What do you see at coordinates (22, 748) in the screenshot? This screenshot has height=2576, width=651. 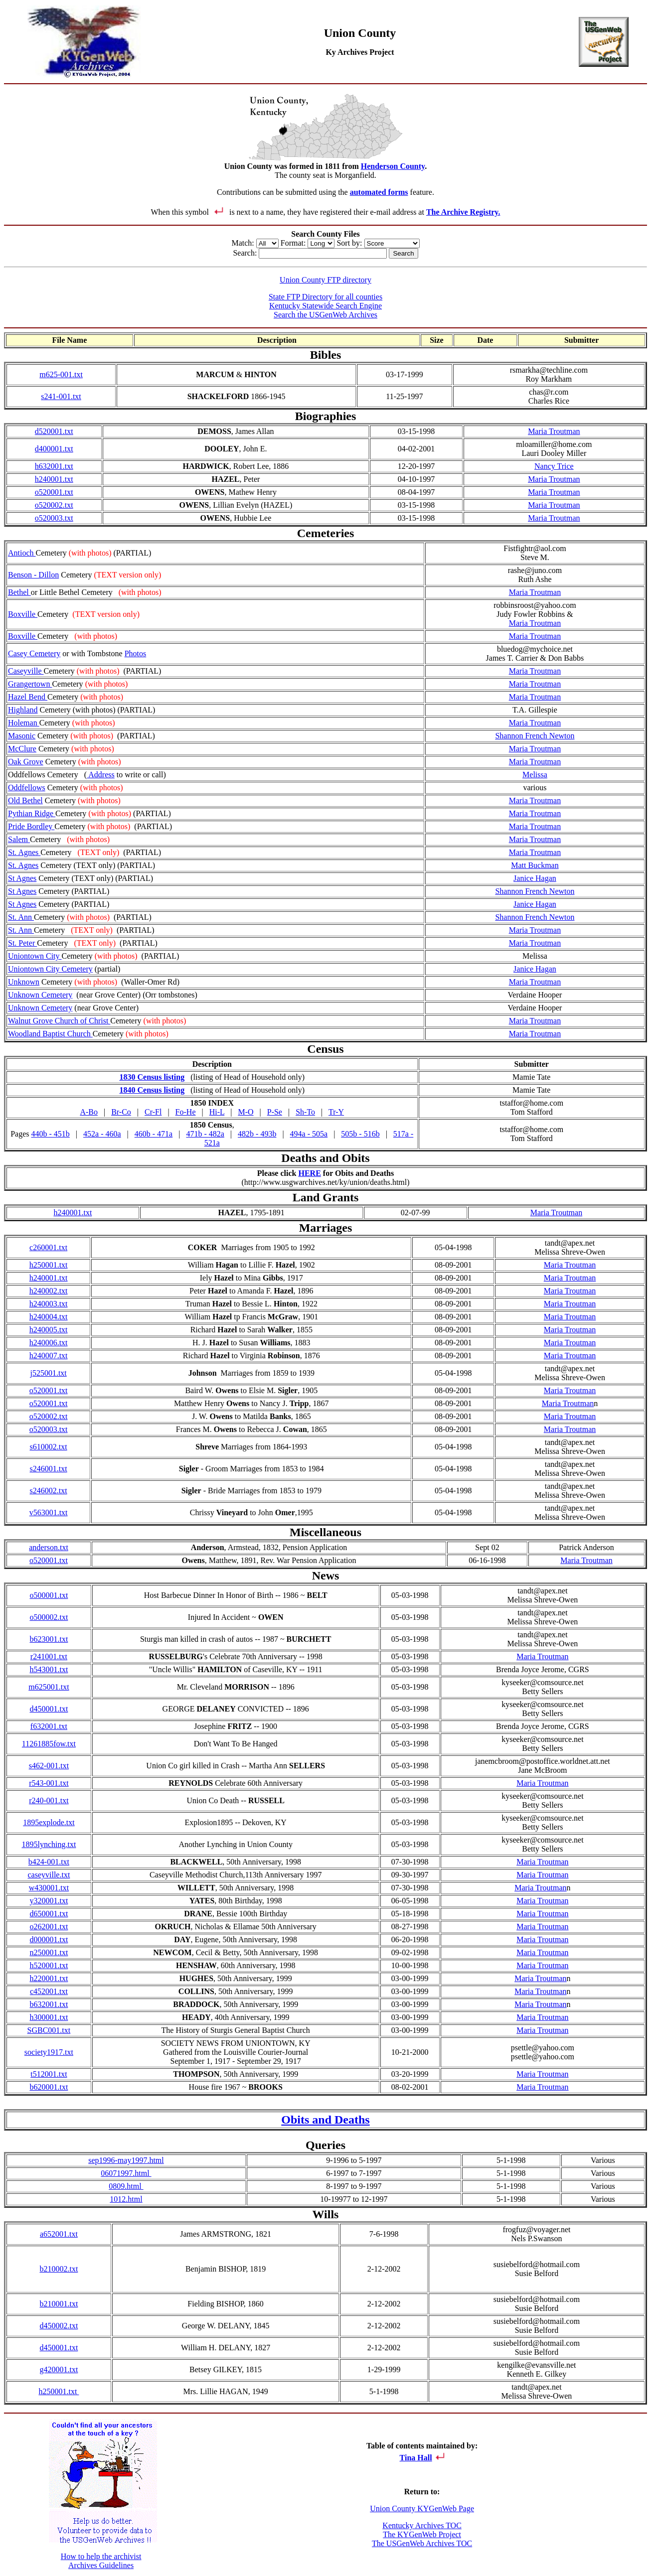 I see `McClure` at bounding box center [22, 748].